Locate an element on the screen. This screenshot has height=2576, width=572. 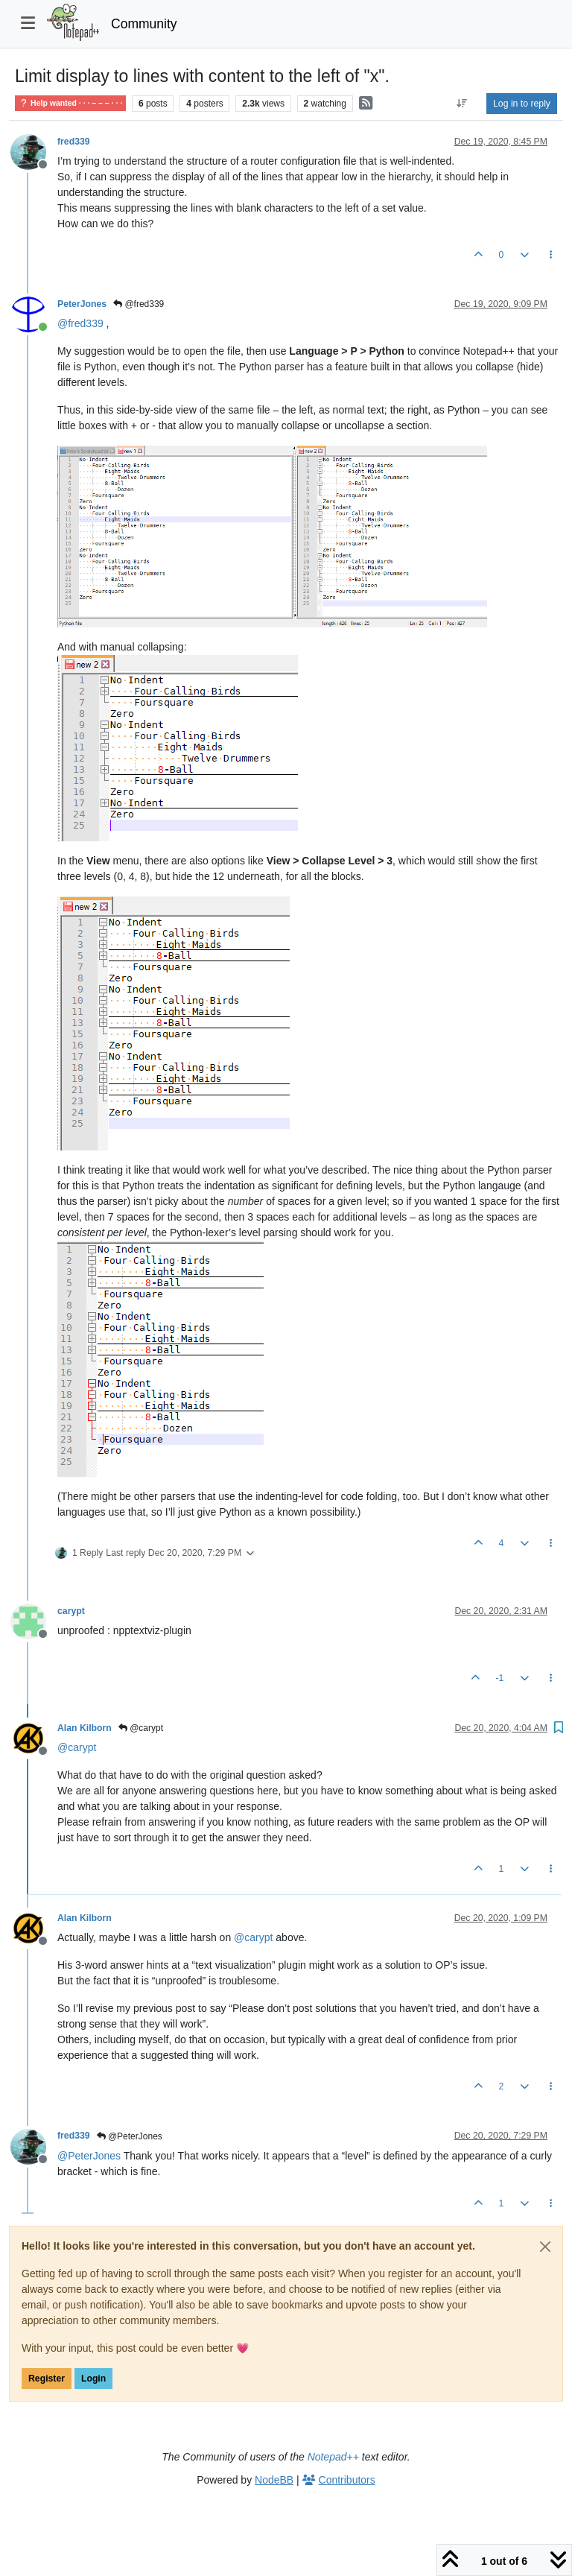
NodeBB is located at coordinates (274, 2480).